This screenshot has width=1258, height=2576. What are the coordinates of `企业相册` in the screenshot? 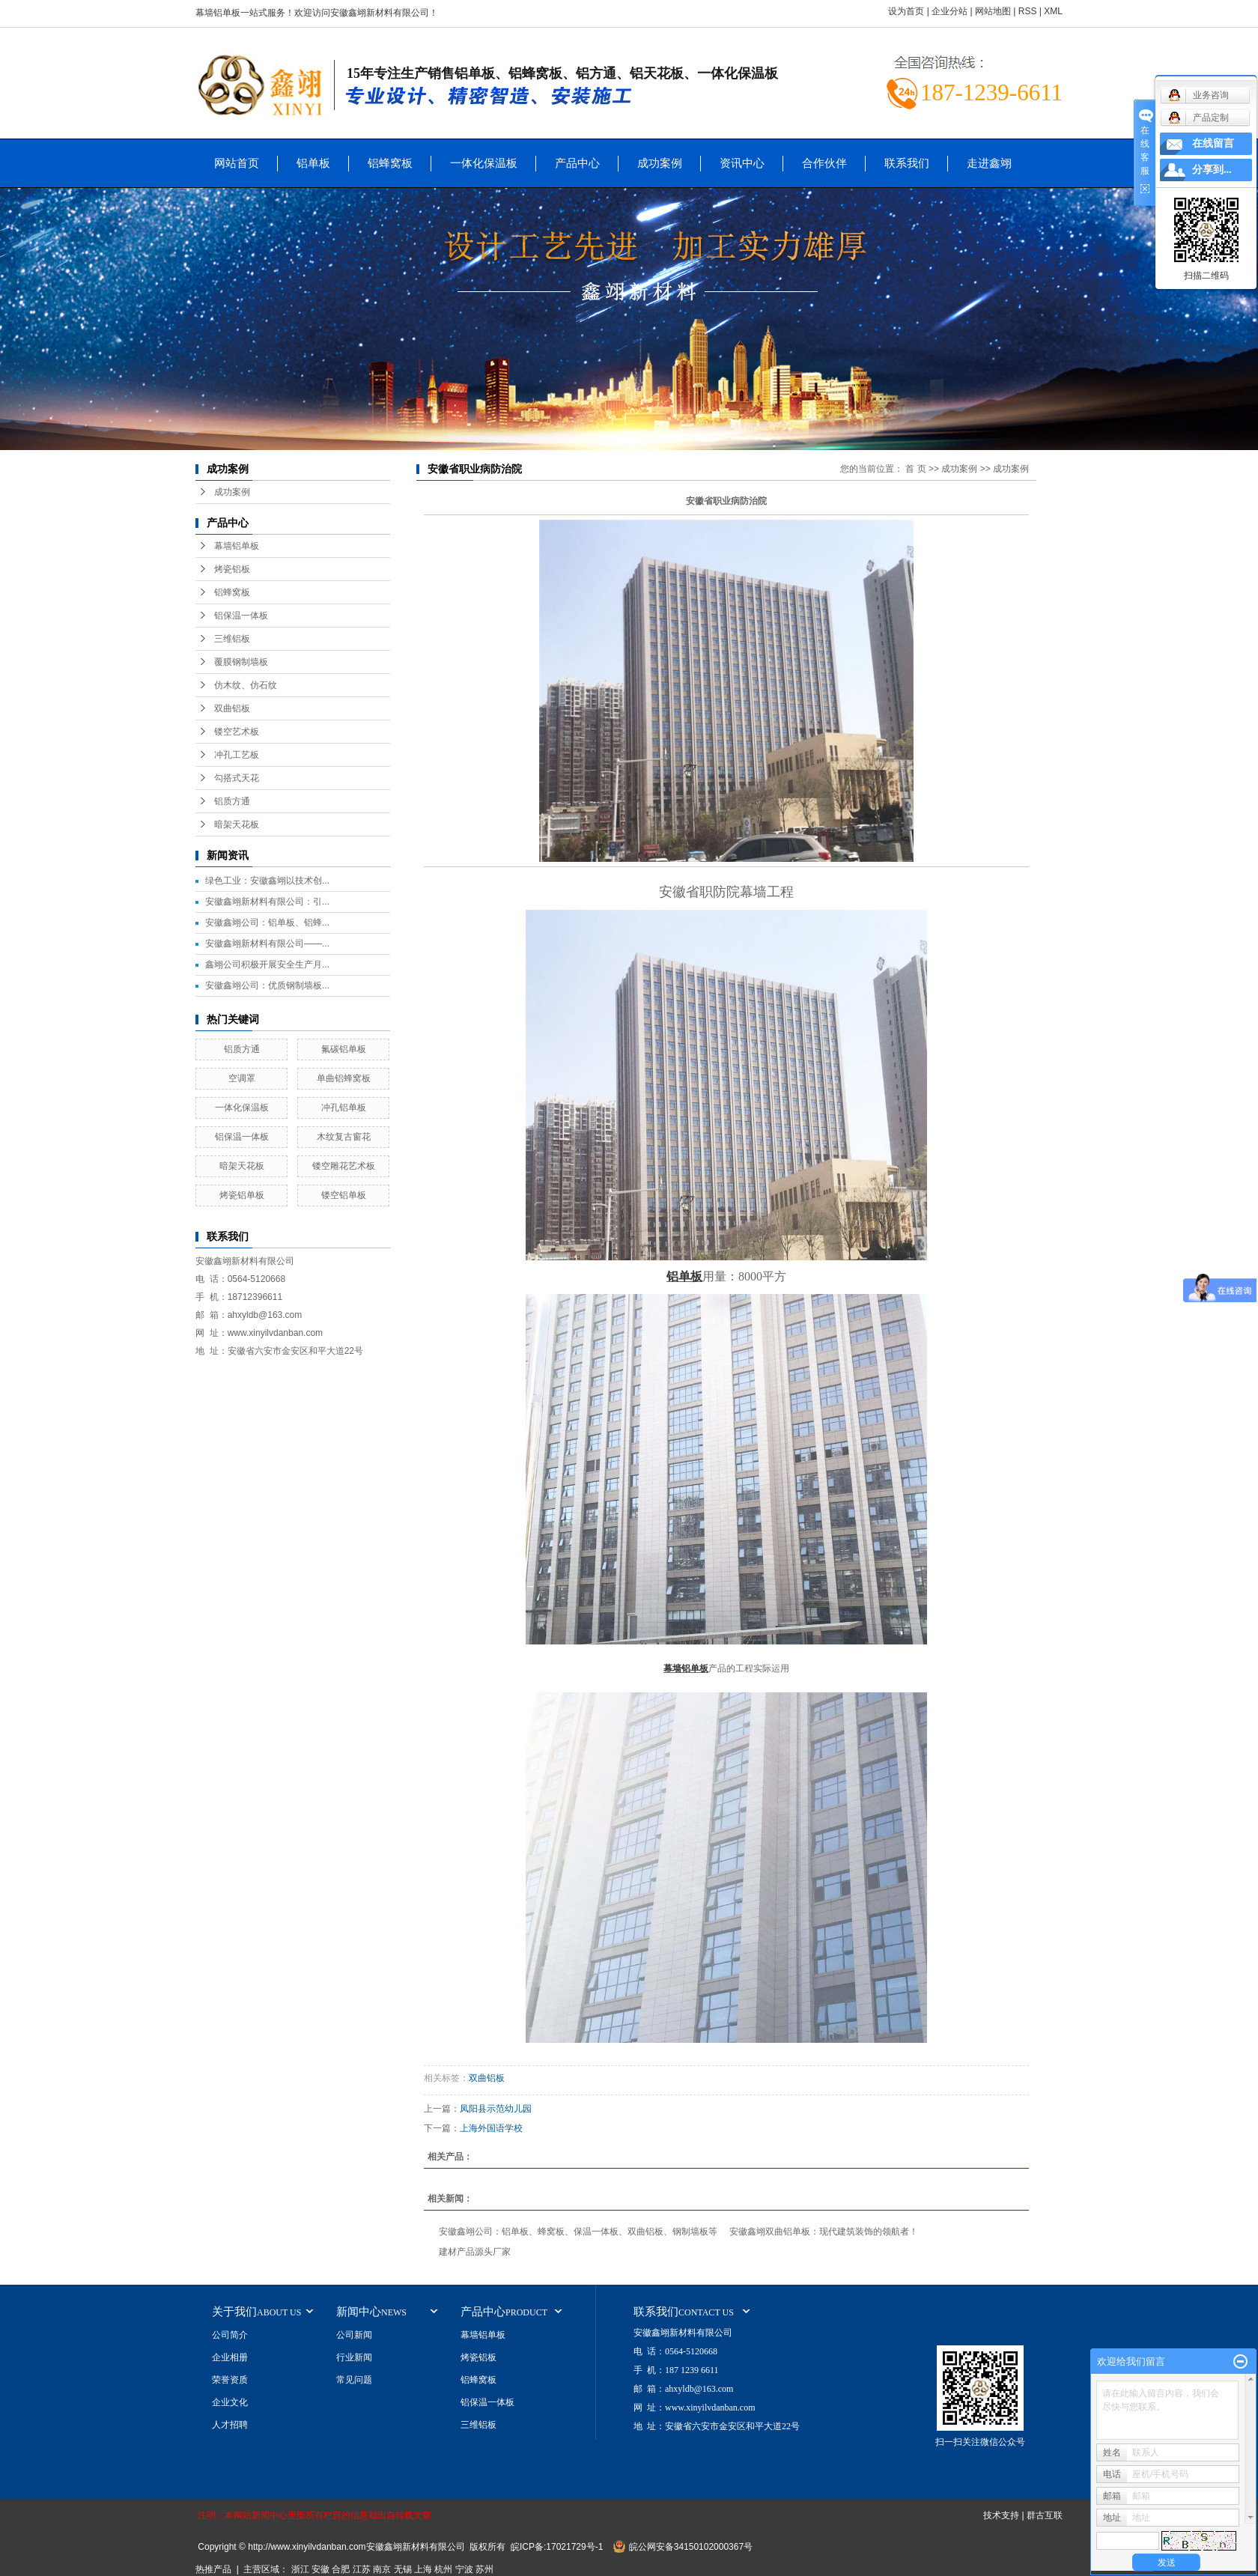 It's located at (230, 2357).